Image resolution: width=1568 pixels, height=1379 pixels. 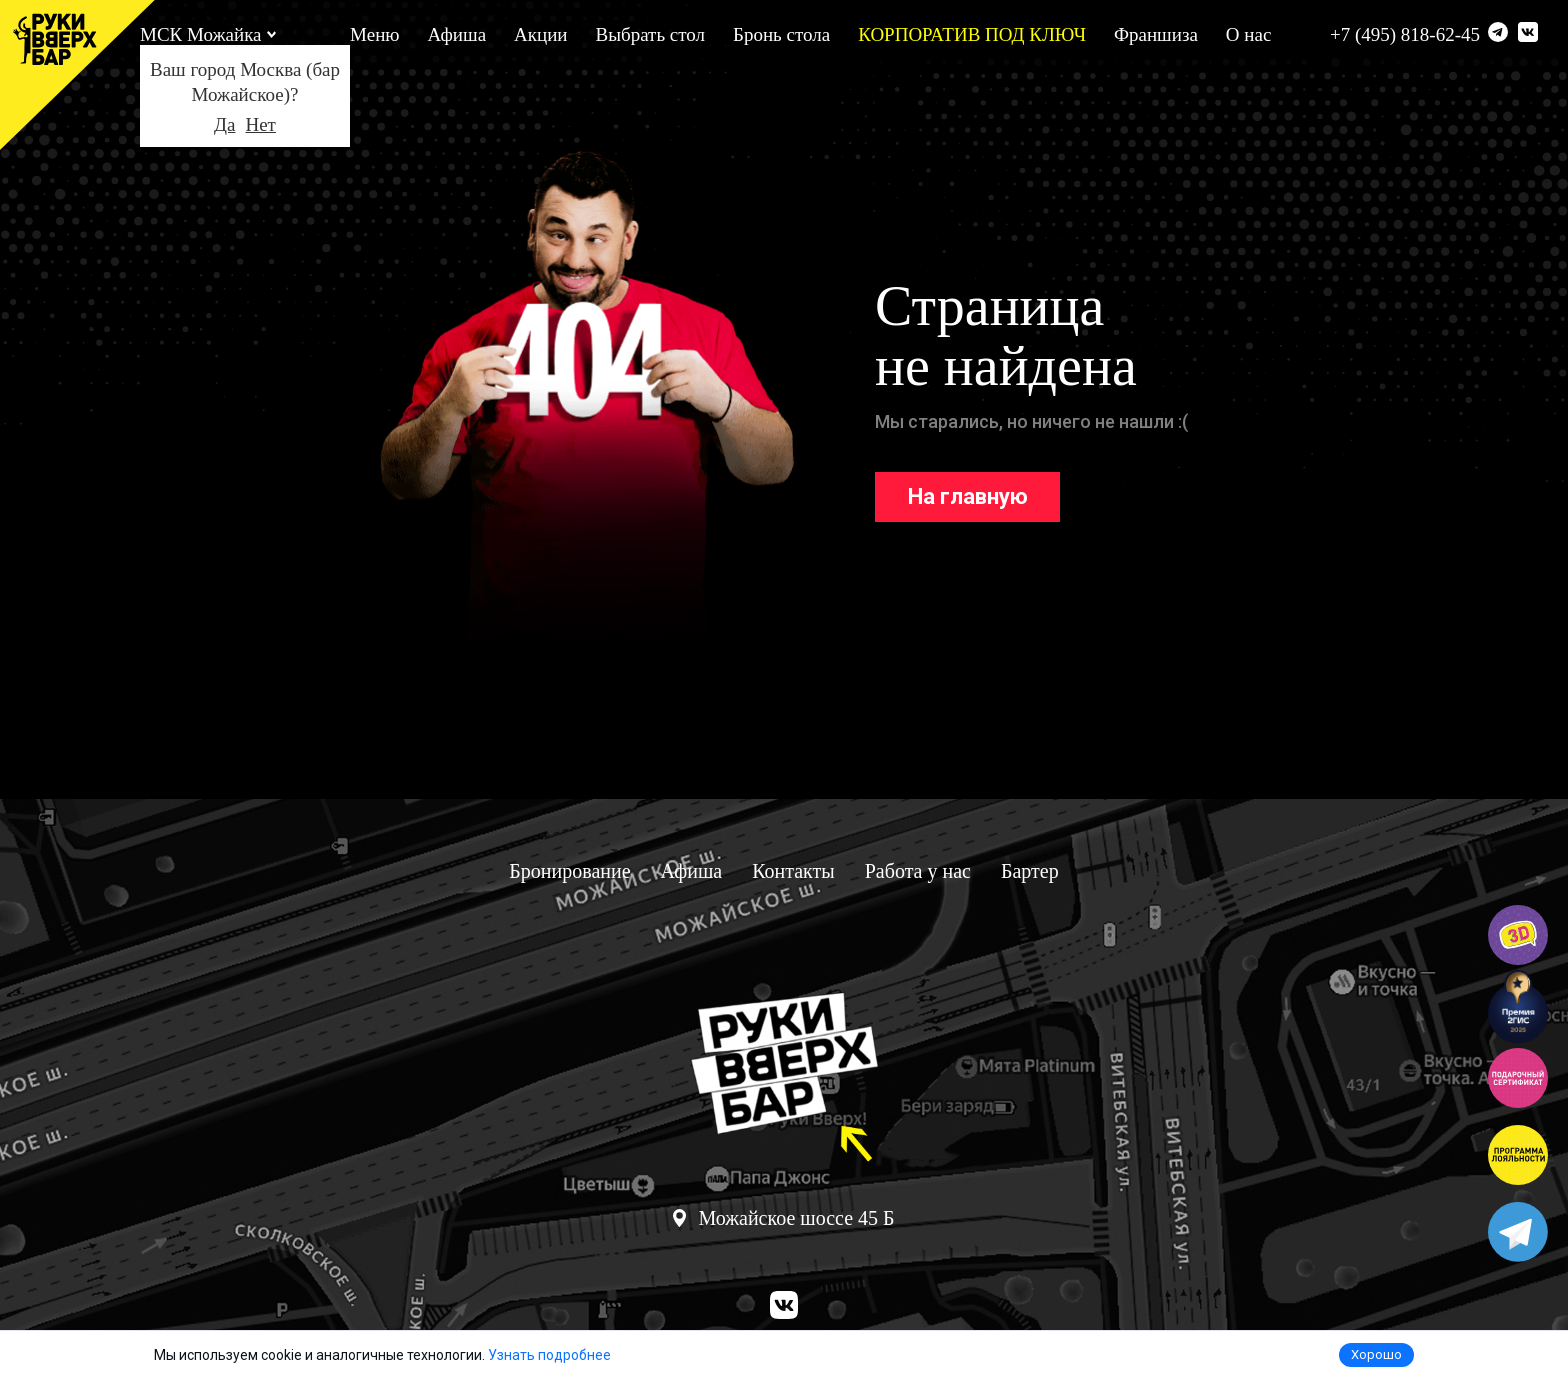 What do you see at coordinates (968, 496) in the screenshot?
I see `На главную` at bounding box center [968, 496].